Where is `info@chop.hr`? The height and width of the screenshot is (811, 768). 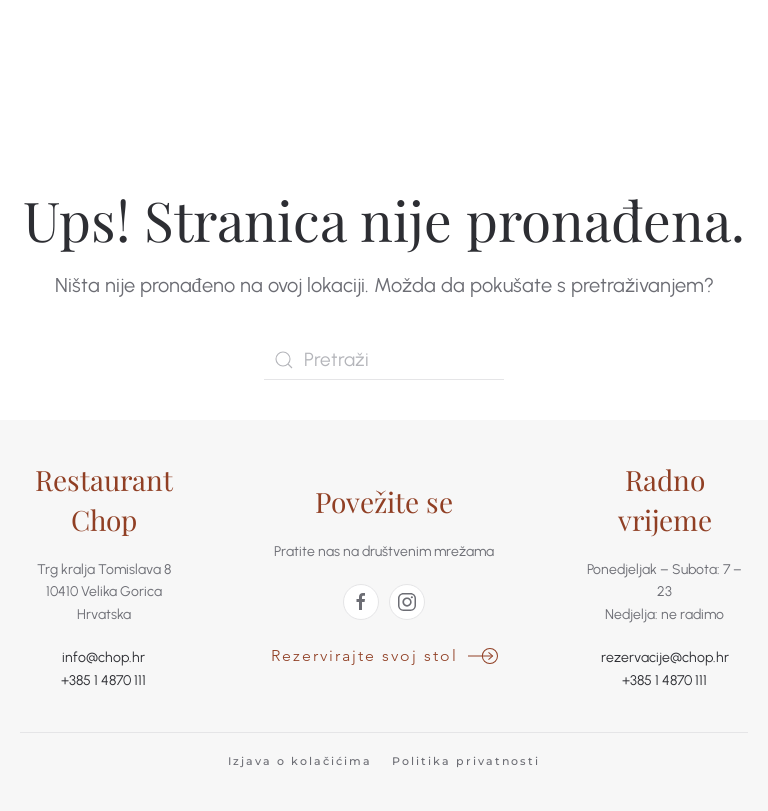 info@chop.hr is located at coordinates (103, 657).